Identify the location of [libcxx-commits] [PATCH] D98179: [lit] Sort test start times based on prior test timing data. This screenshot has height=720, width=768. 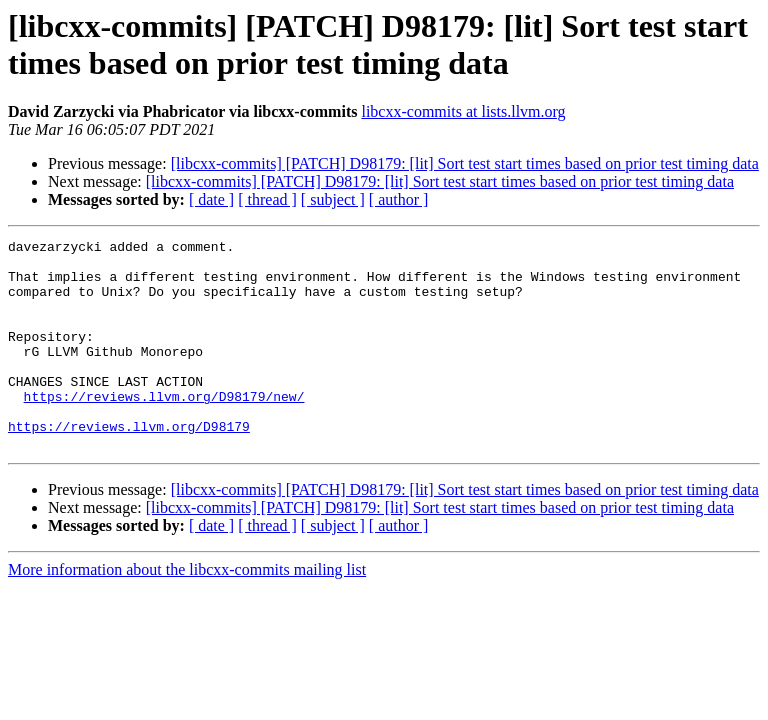
(465, 163).